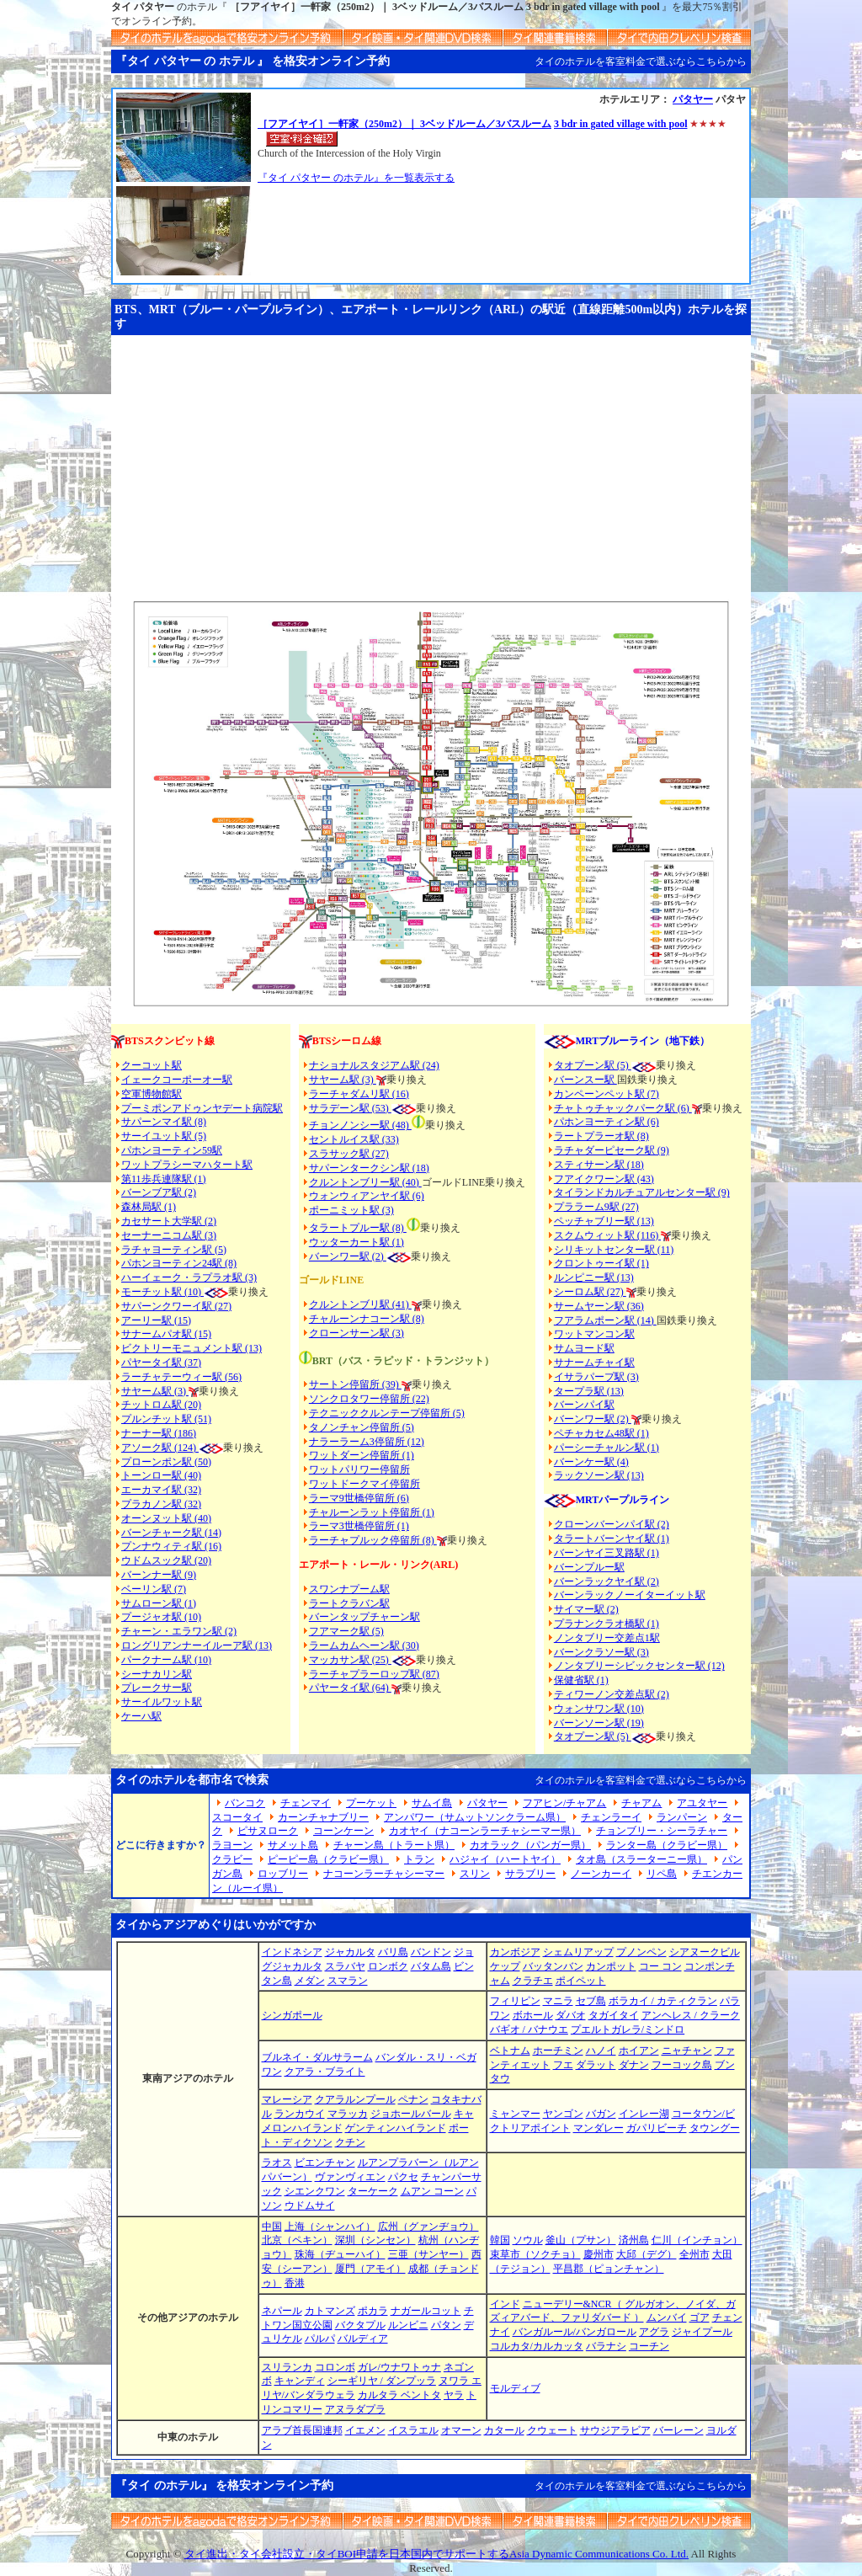 The image size is (862, 2576). Describe the element at coordinates (654, 2332) in the screenshot. I see `アグラ` at that location.